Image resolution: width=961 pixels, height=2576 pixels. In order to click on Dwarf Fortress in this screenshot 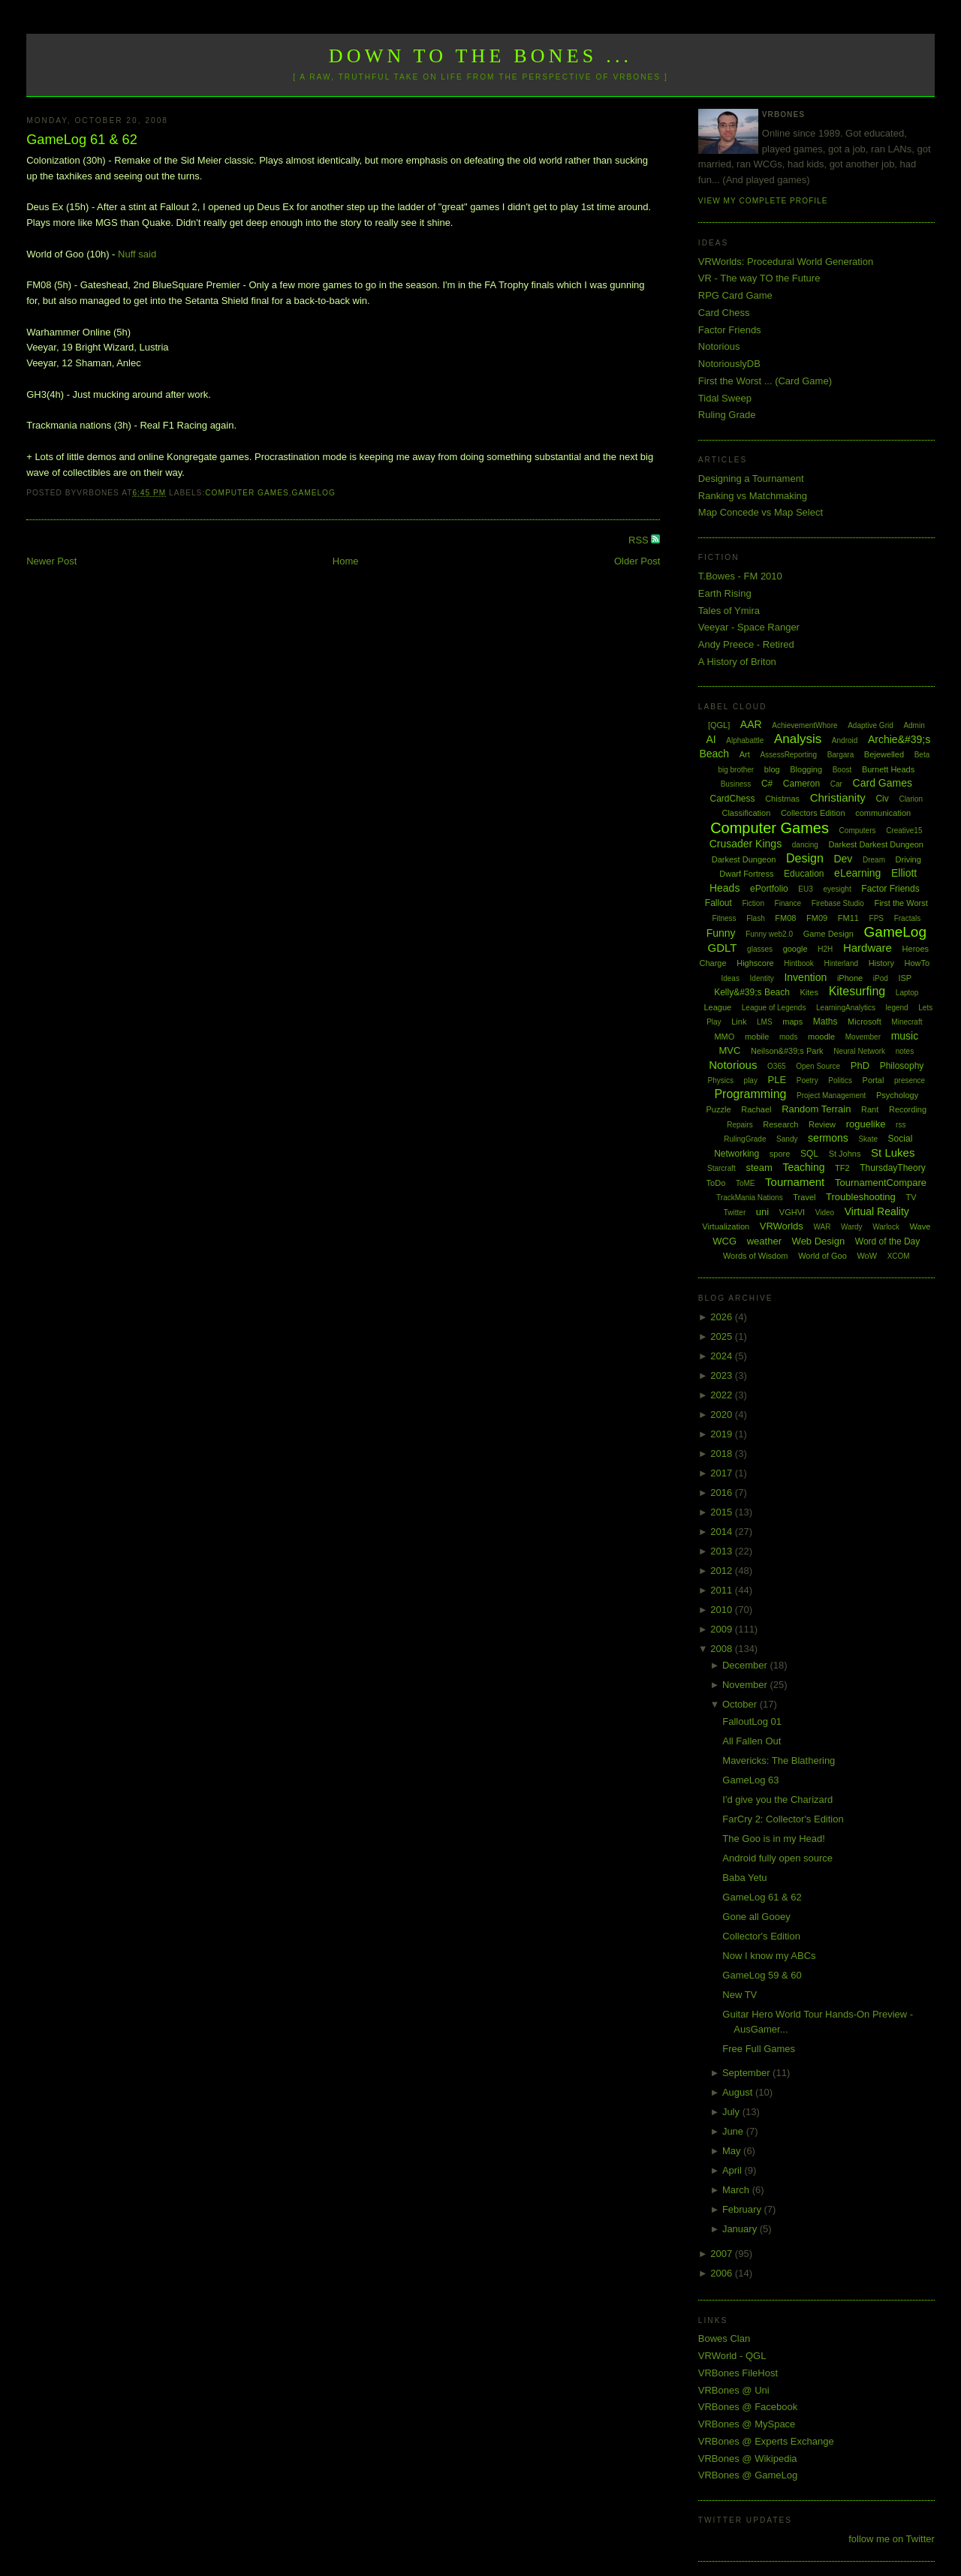, I will do `click(746, 873)`.